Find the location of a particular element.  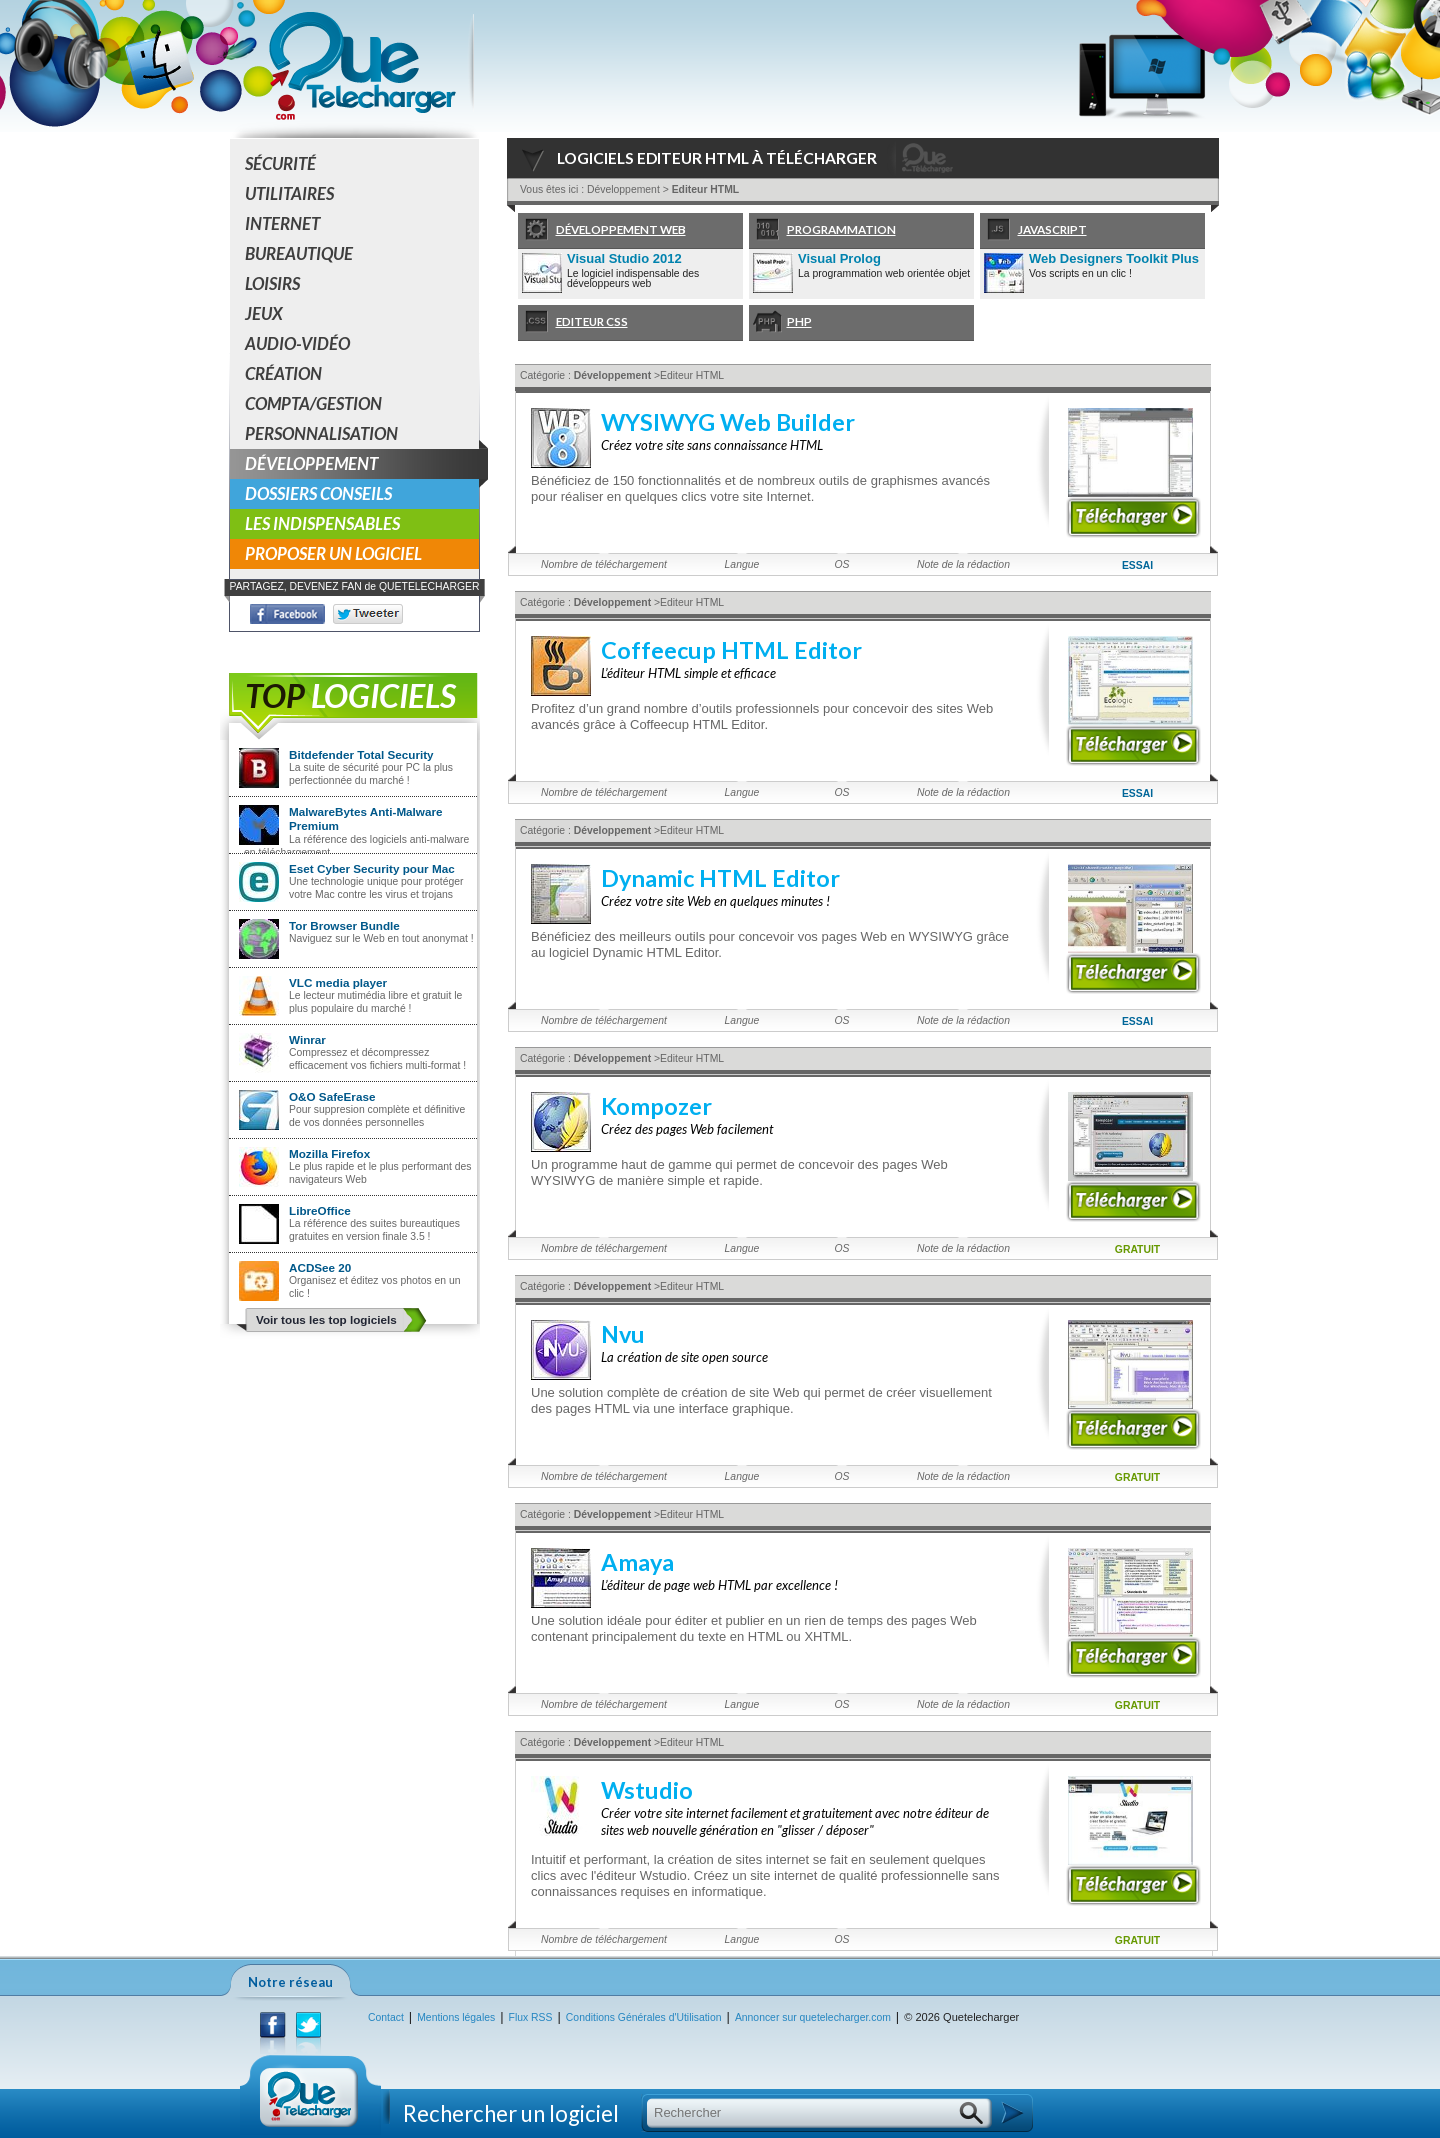

Contact is located at coordinates (386, 2017).